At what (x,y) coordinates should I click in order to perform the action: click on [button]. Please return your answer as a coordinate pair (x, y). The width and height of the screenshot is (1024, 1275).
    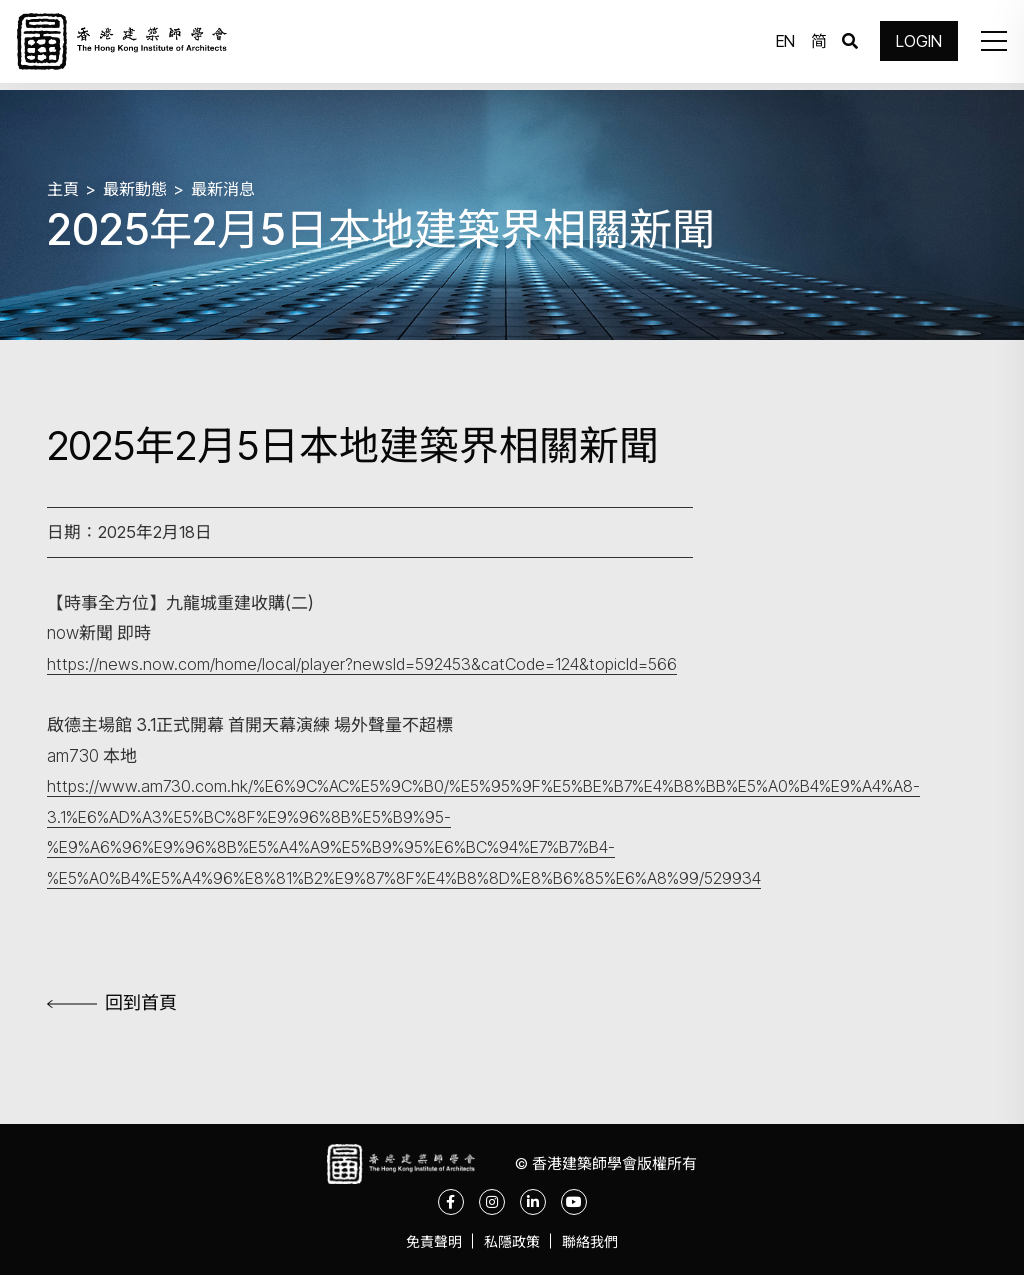
    Looking at the image, I should click on (988, 45).